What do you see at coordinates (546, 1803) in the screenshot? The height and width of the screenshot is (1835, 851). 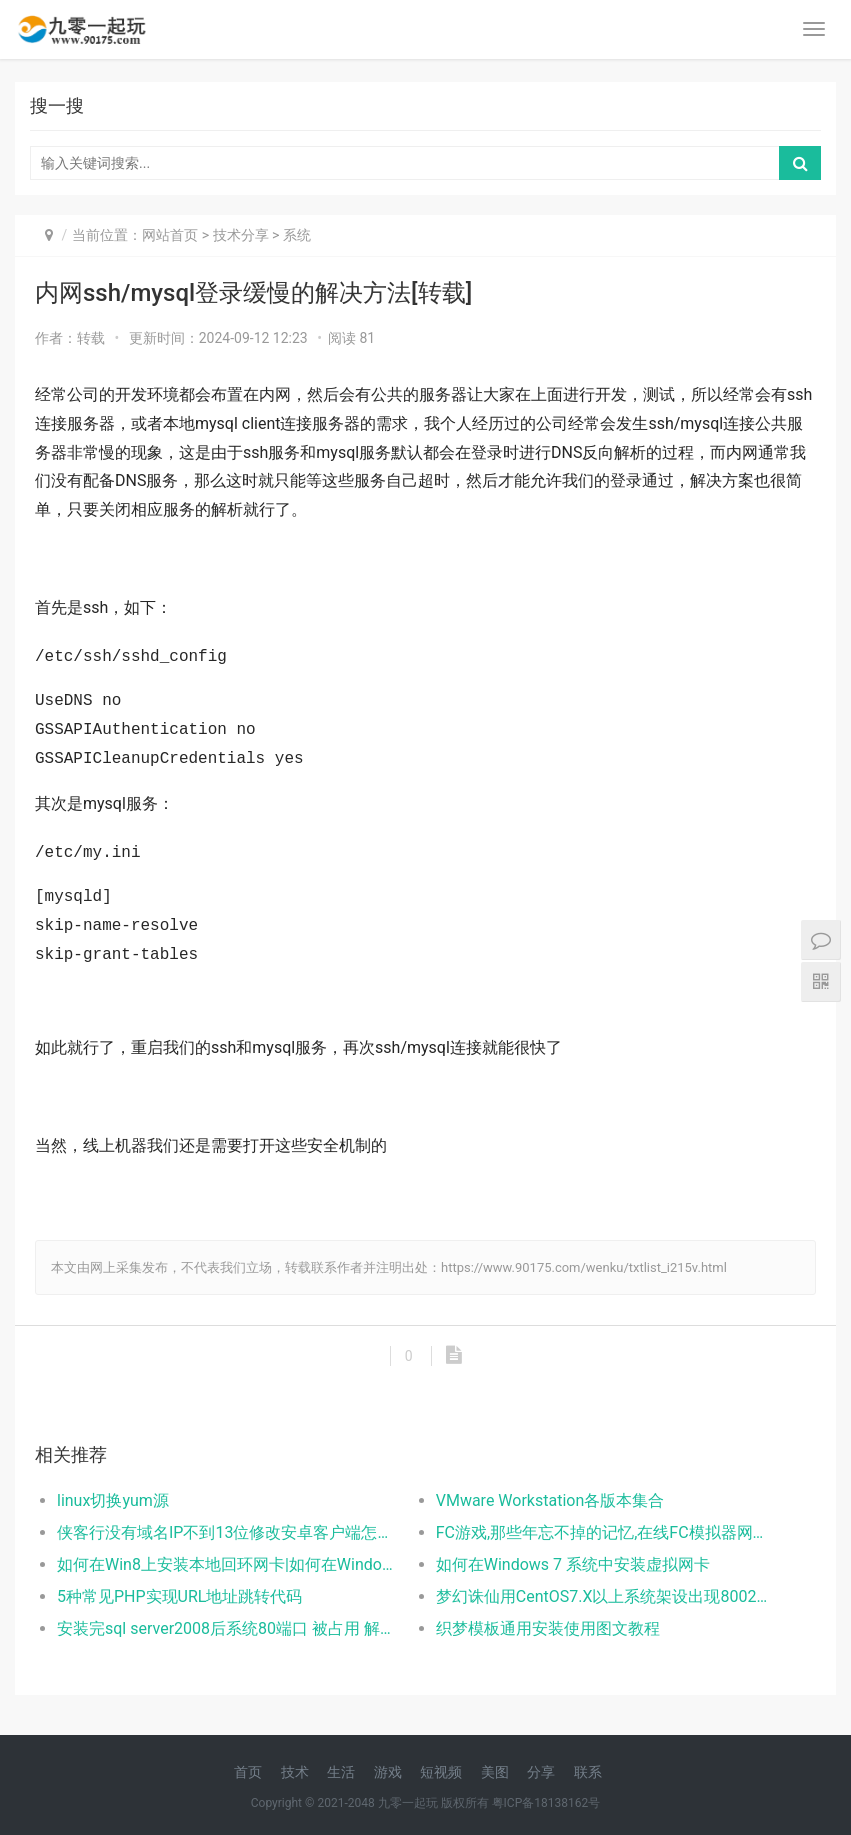 I see `粤ICP备18138162号` at bounding box center [546, 1803].